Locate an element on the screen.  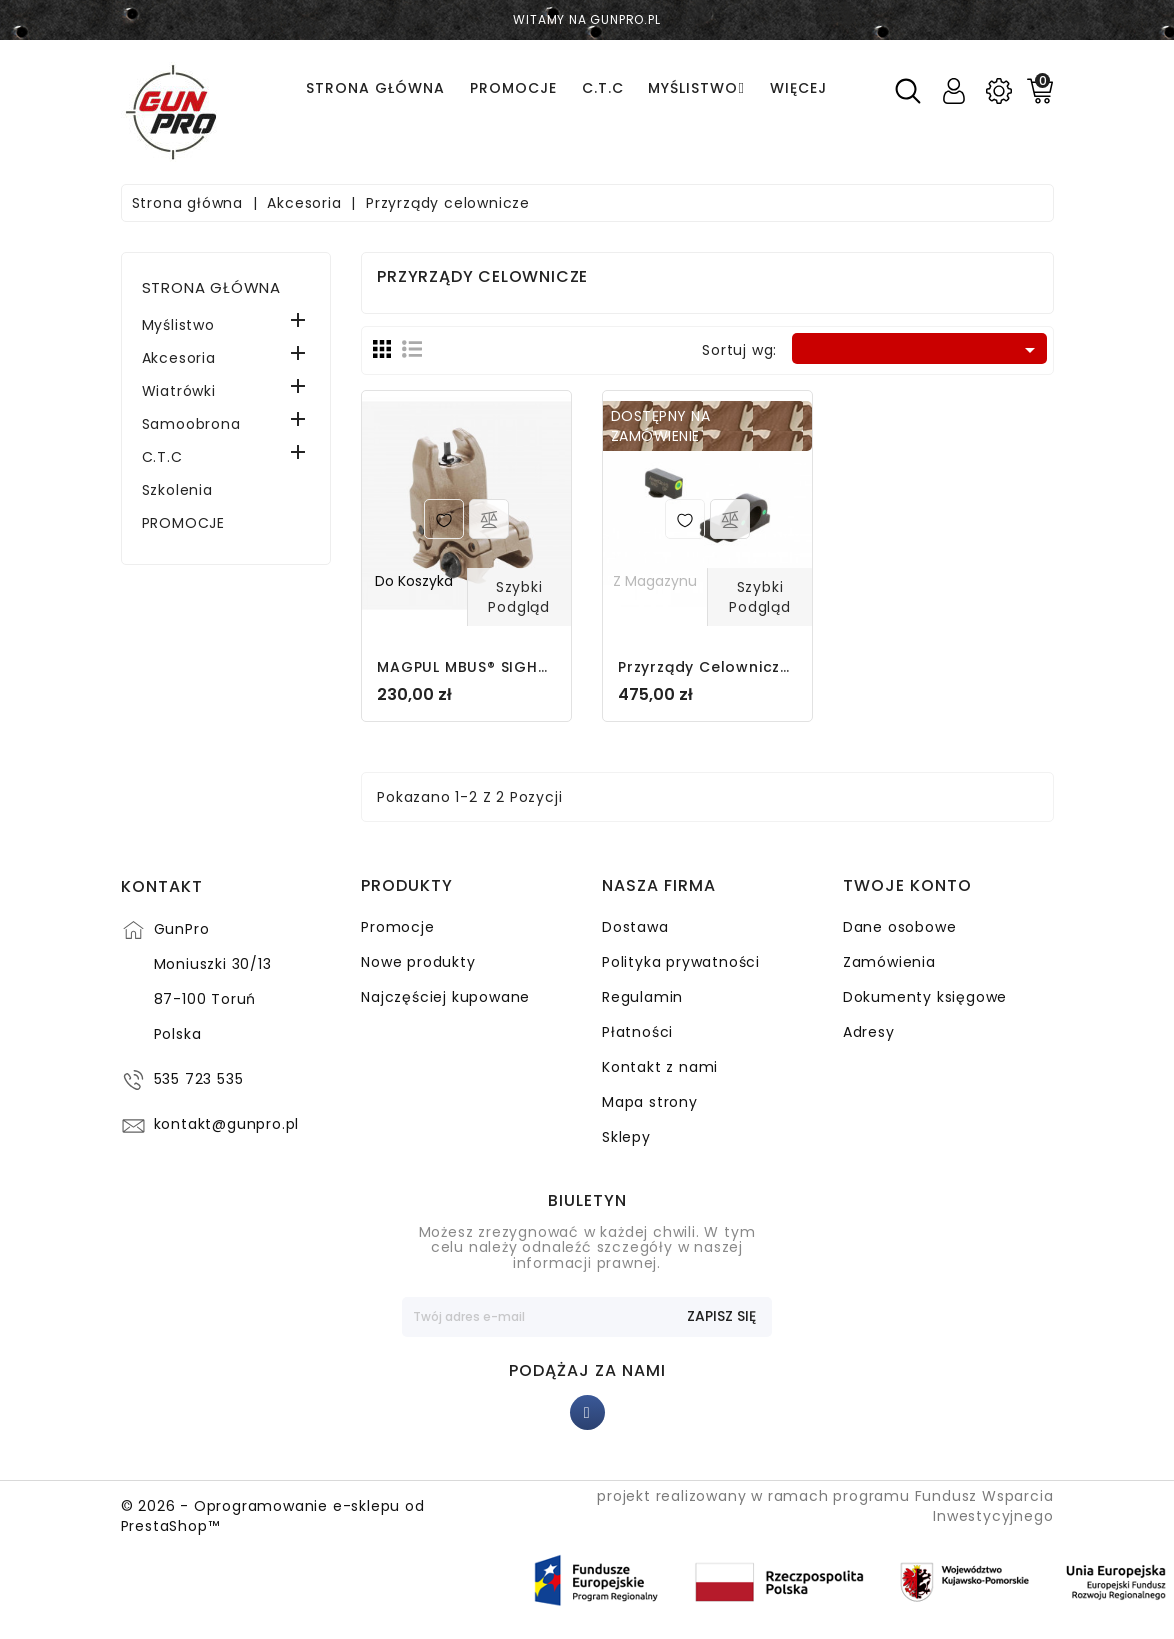
Więcej is located at coordinates (798, 88).